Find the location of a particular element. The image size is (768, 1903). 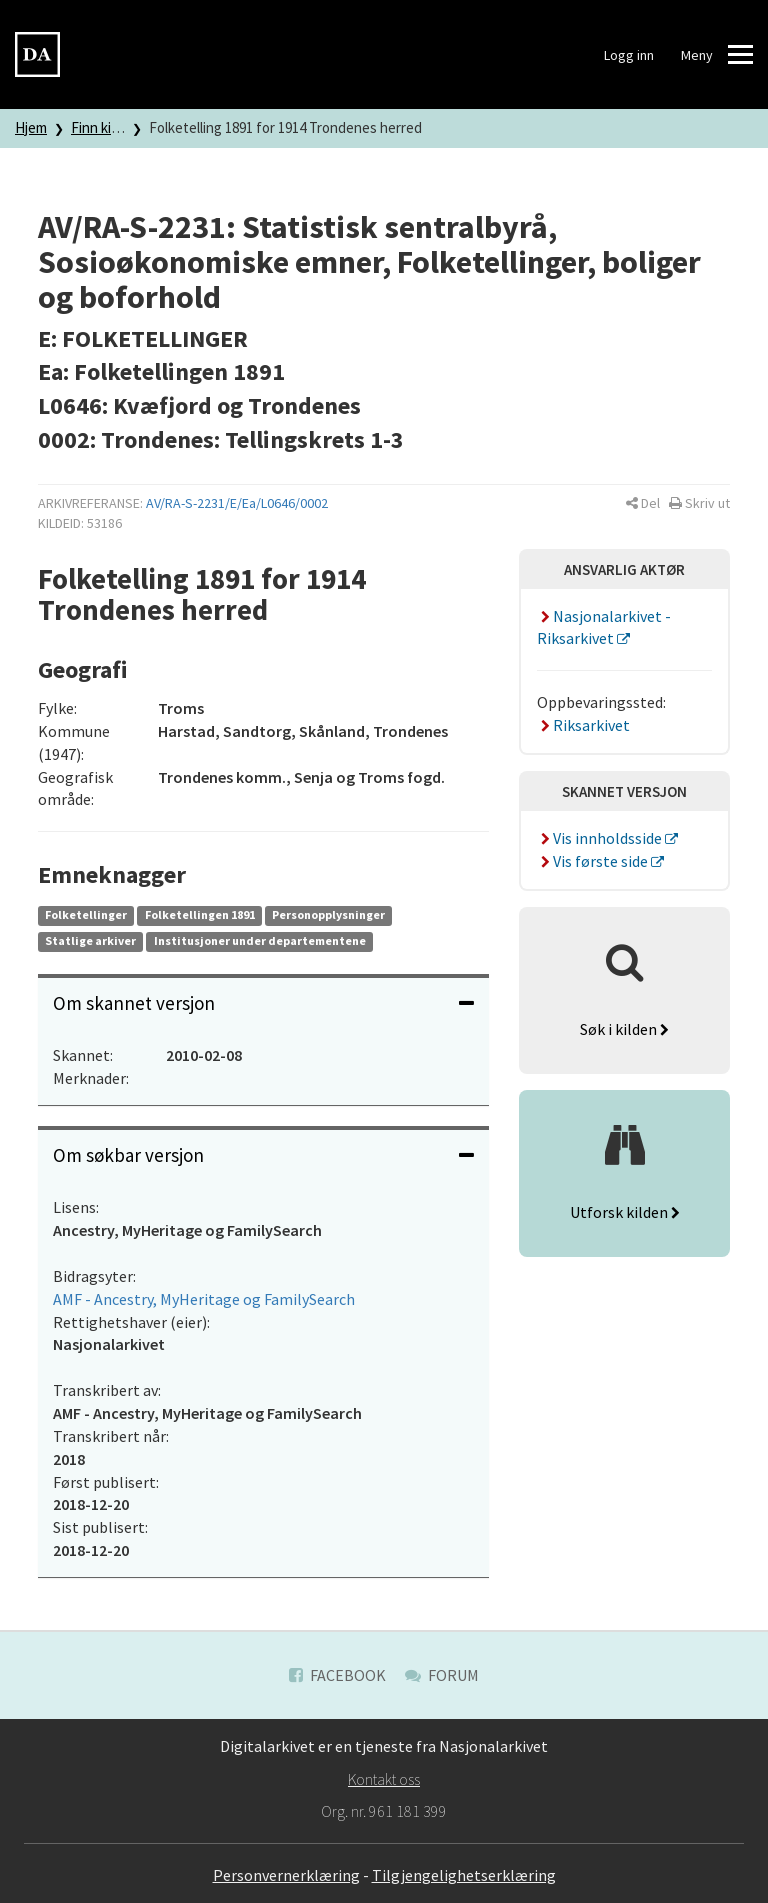

Vis innholdsside is located at coordinates (601, 838).